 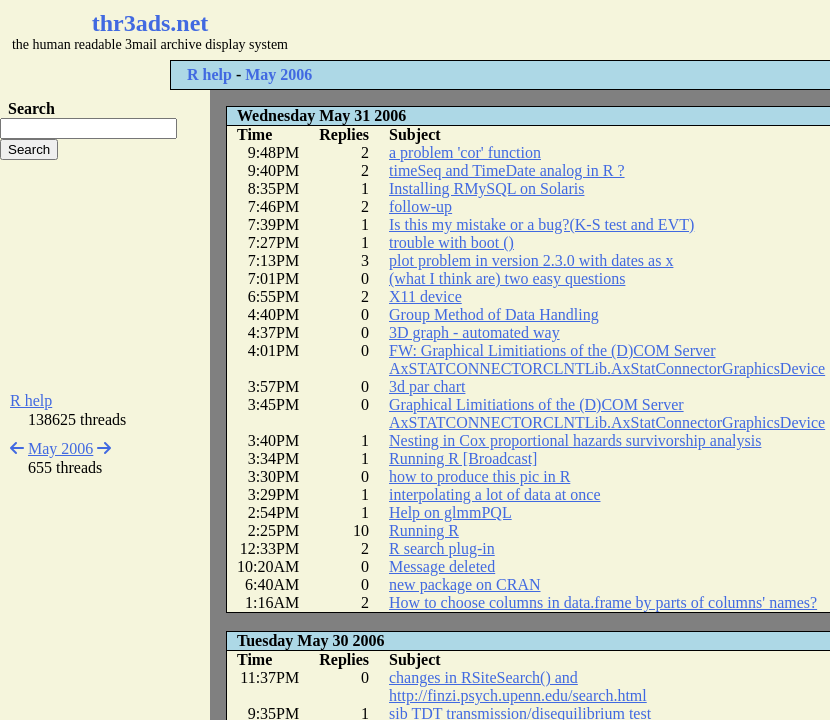 What do you see at coordinates (575, 440) in the screenshot?
I see `Nesting in Cox proportional hazards survivorship analysis` at bounding box center [575, 440].